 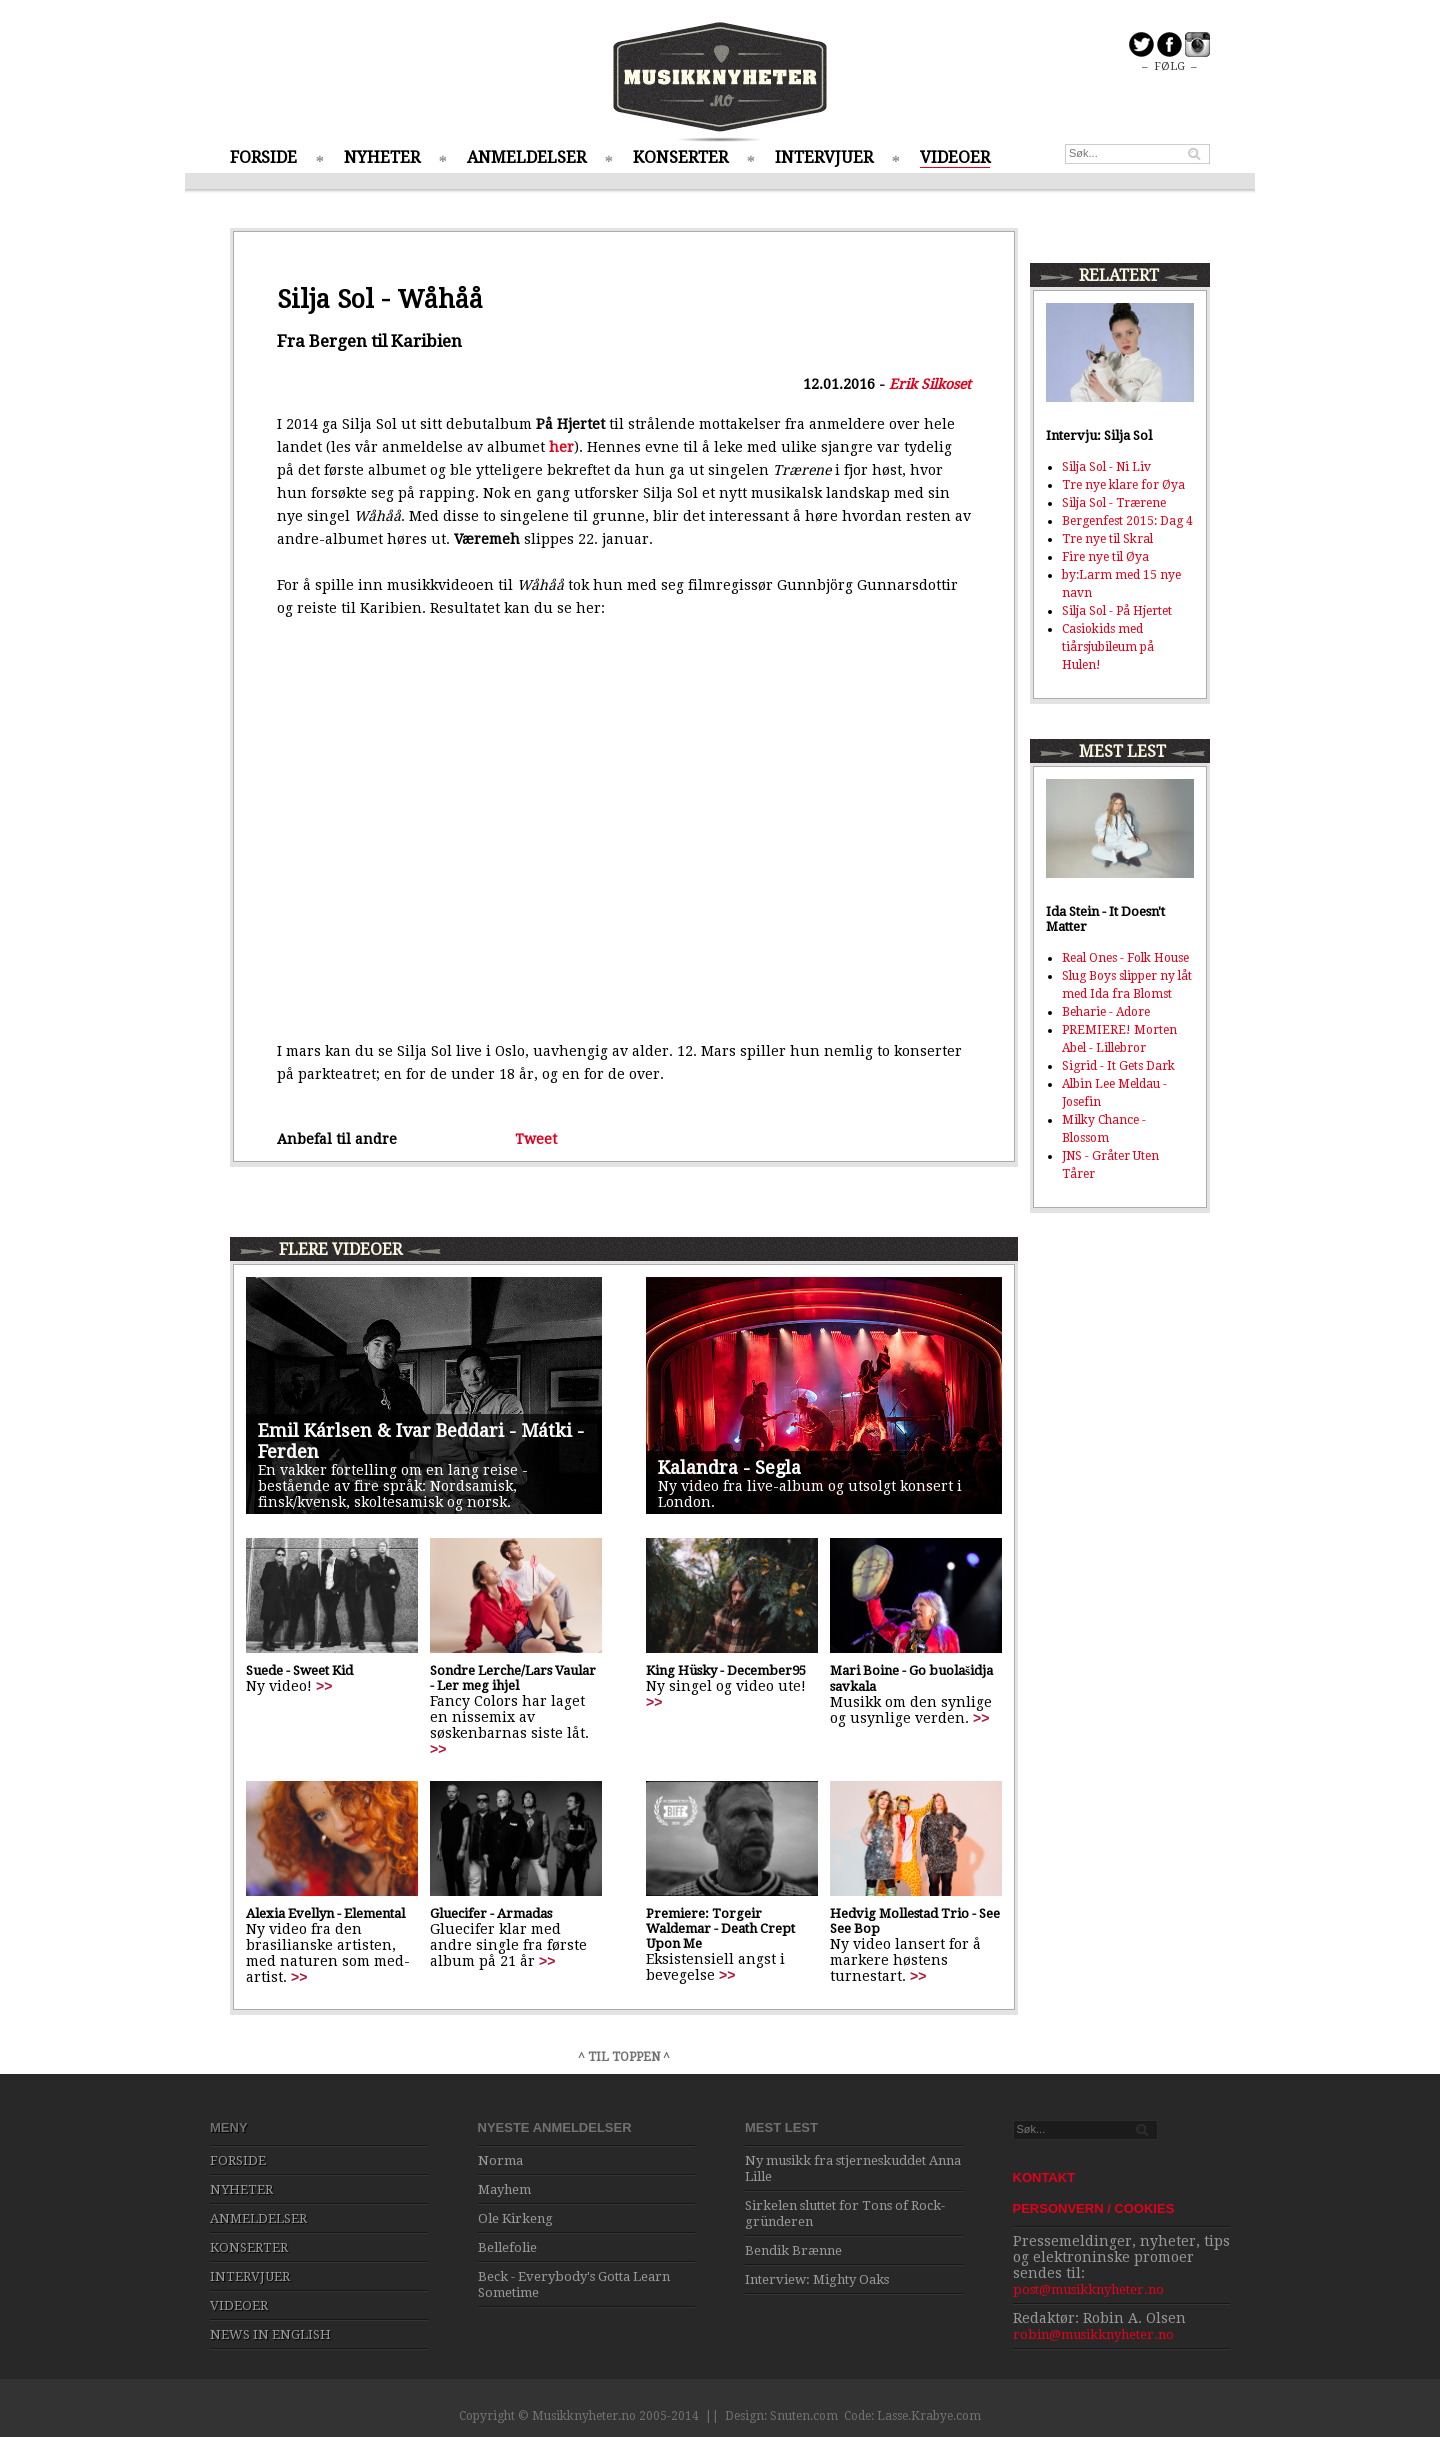 What do you see at coordinates (1093, 2334) in the screenshot?
I see `robin@musikknyheter.no` at bounding box center [1093, 2334].